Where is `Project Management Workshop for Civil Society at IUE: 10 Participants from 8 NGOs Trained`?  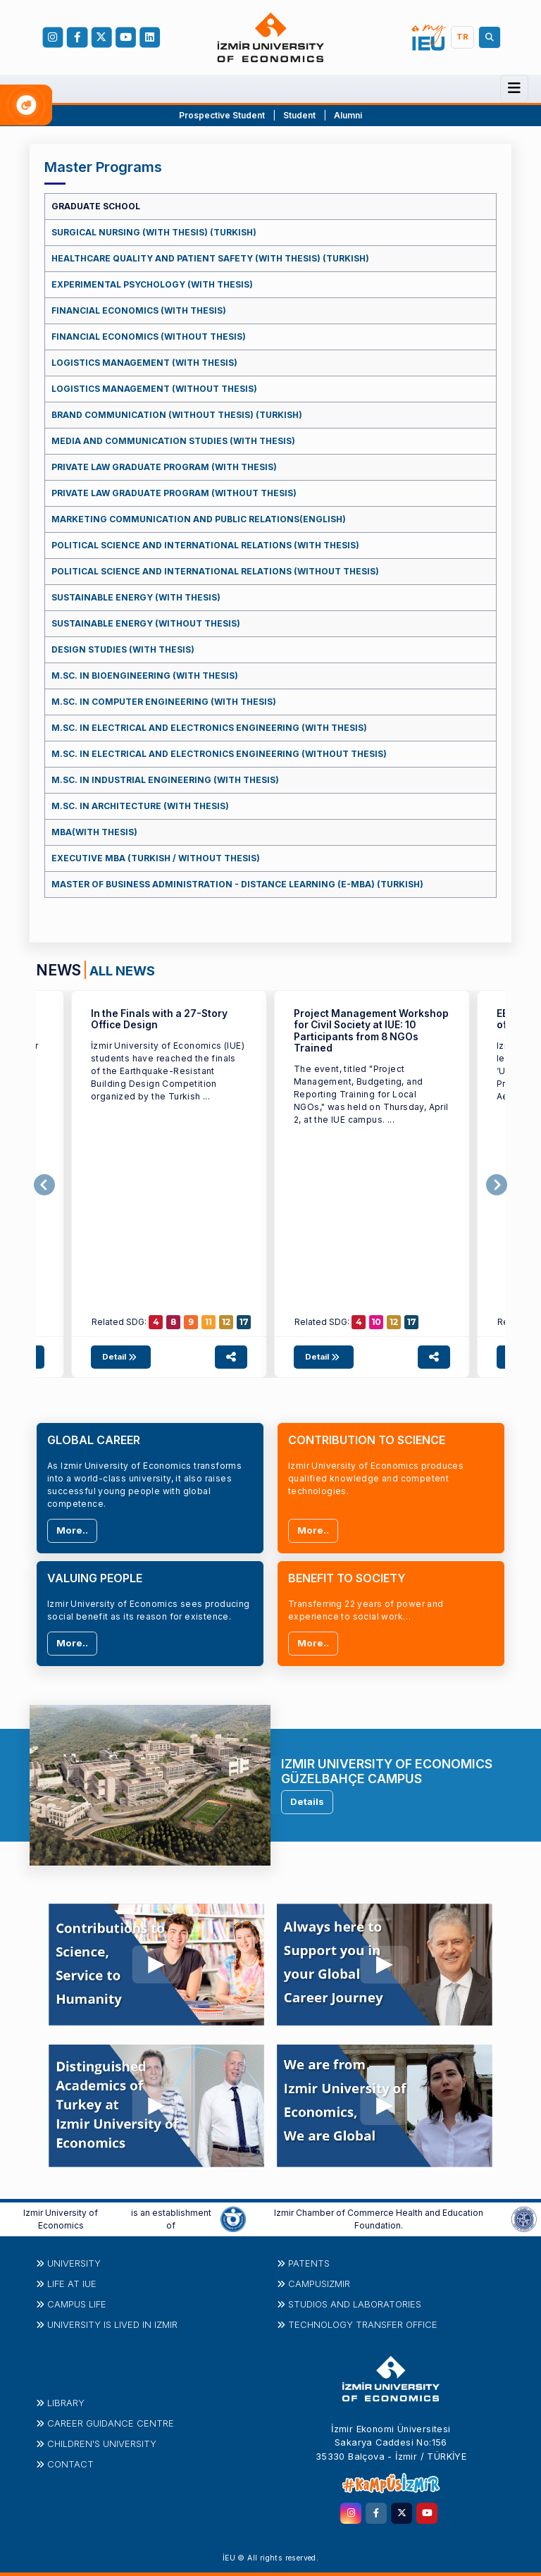 Project Management Workshop for Civil Society at IUE: 10 Participants from 8 NGOs Trained is located at coordinates (371, 1031).